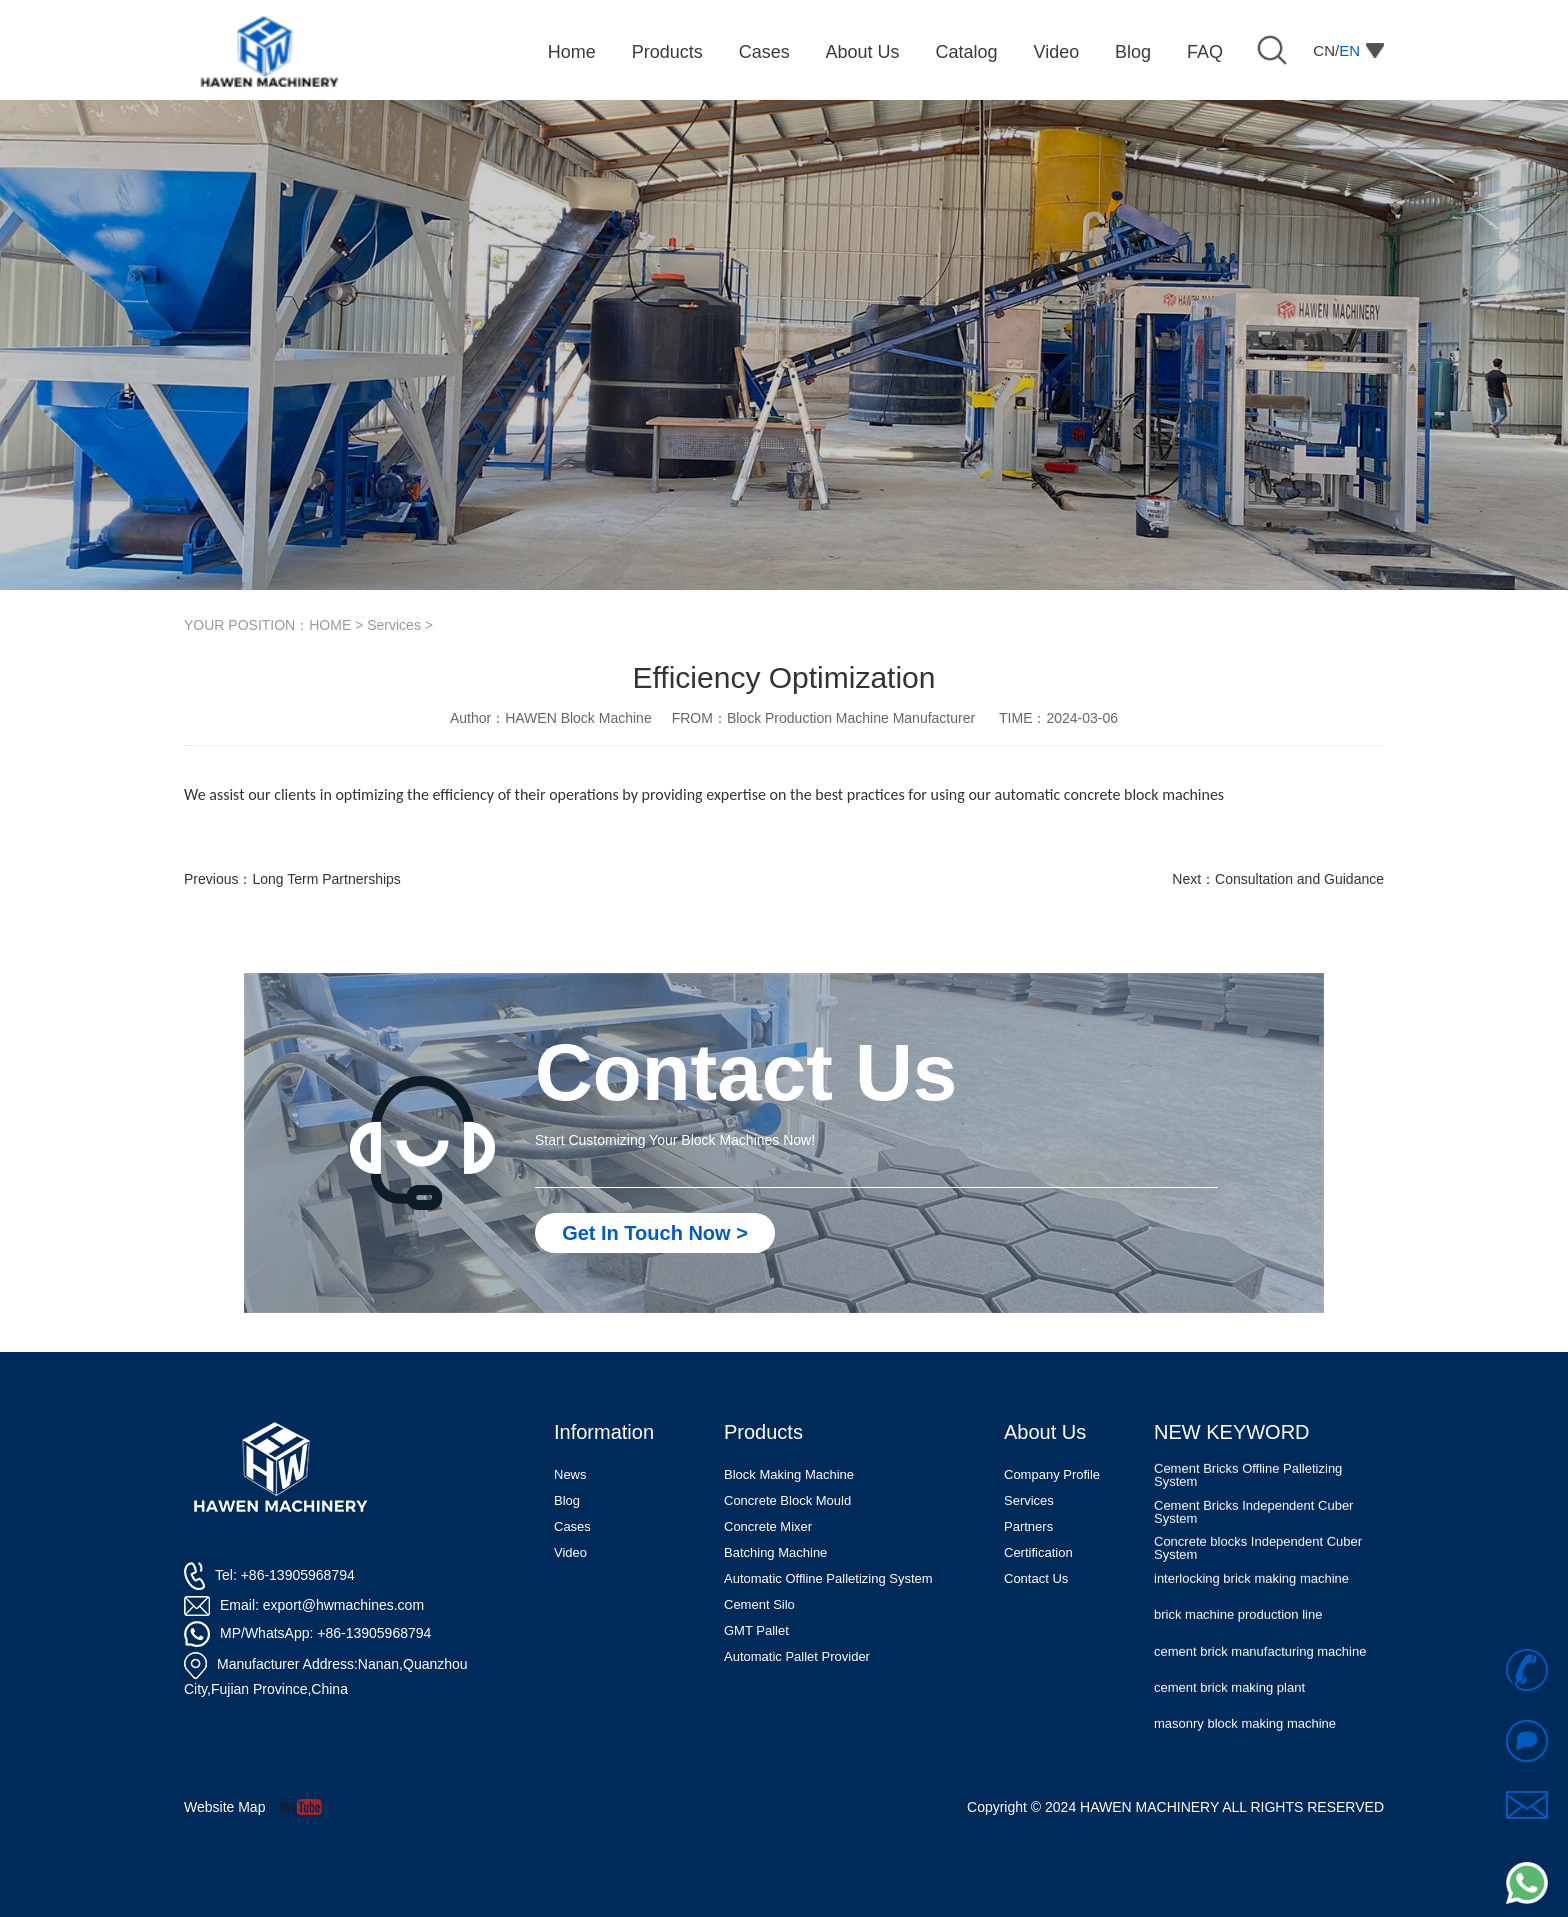 The height and width of the screenshot is (1917, 1568). I want to click on Batching Machine, so click(775, 1552).